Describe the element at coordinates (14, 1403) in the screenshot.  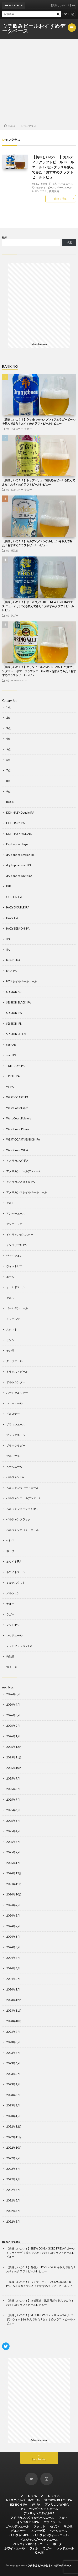
I see `ハニーエール` at that location.